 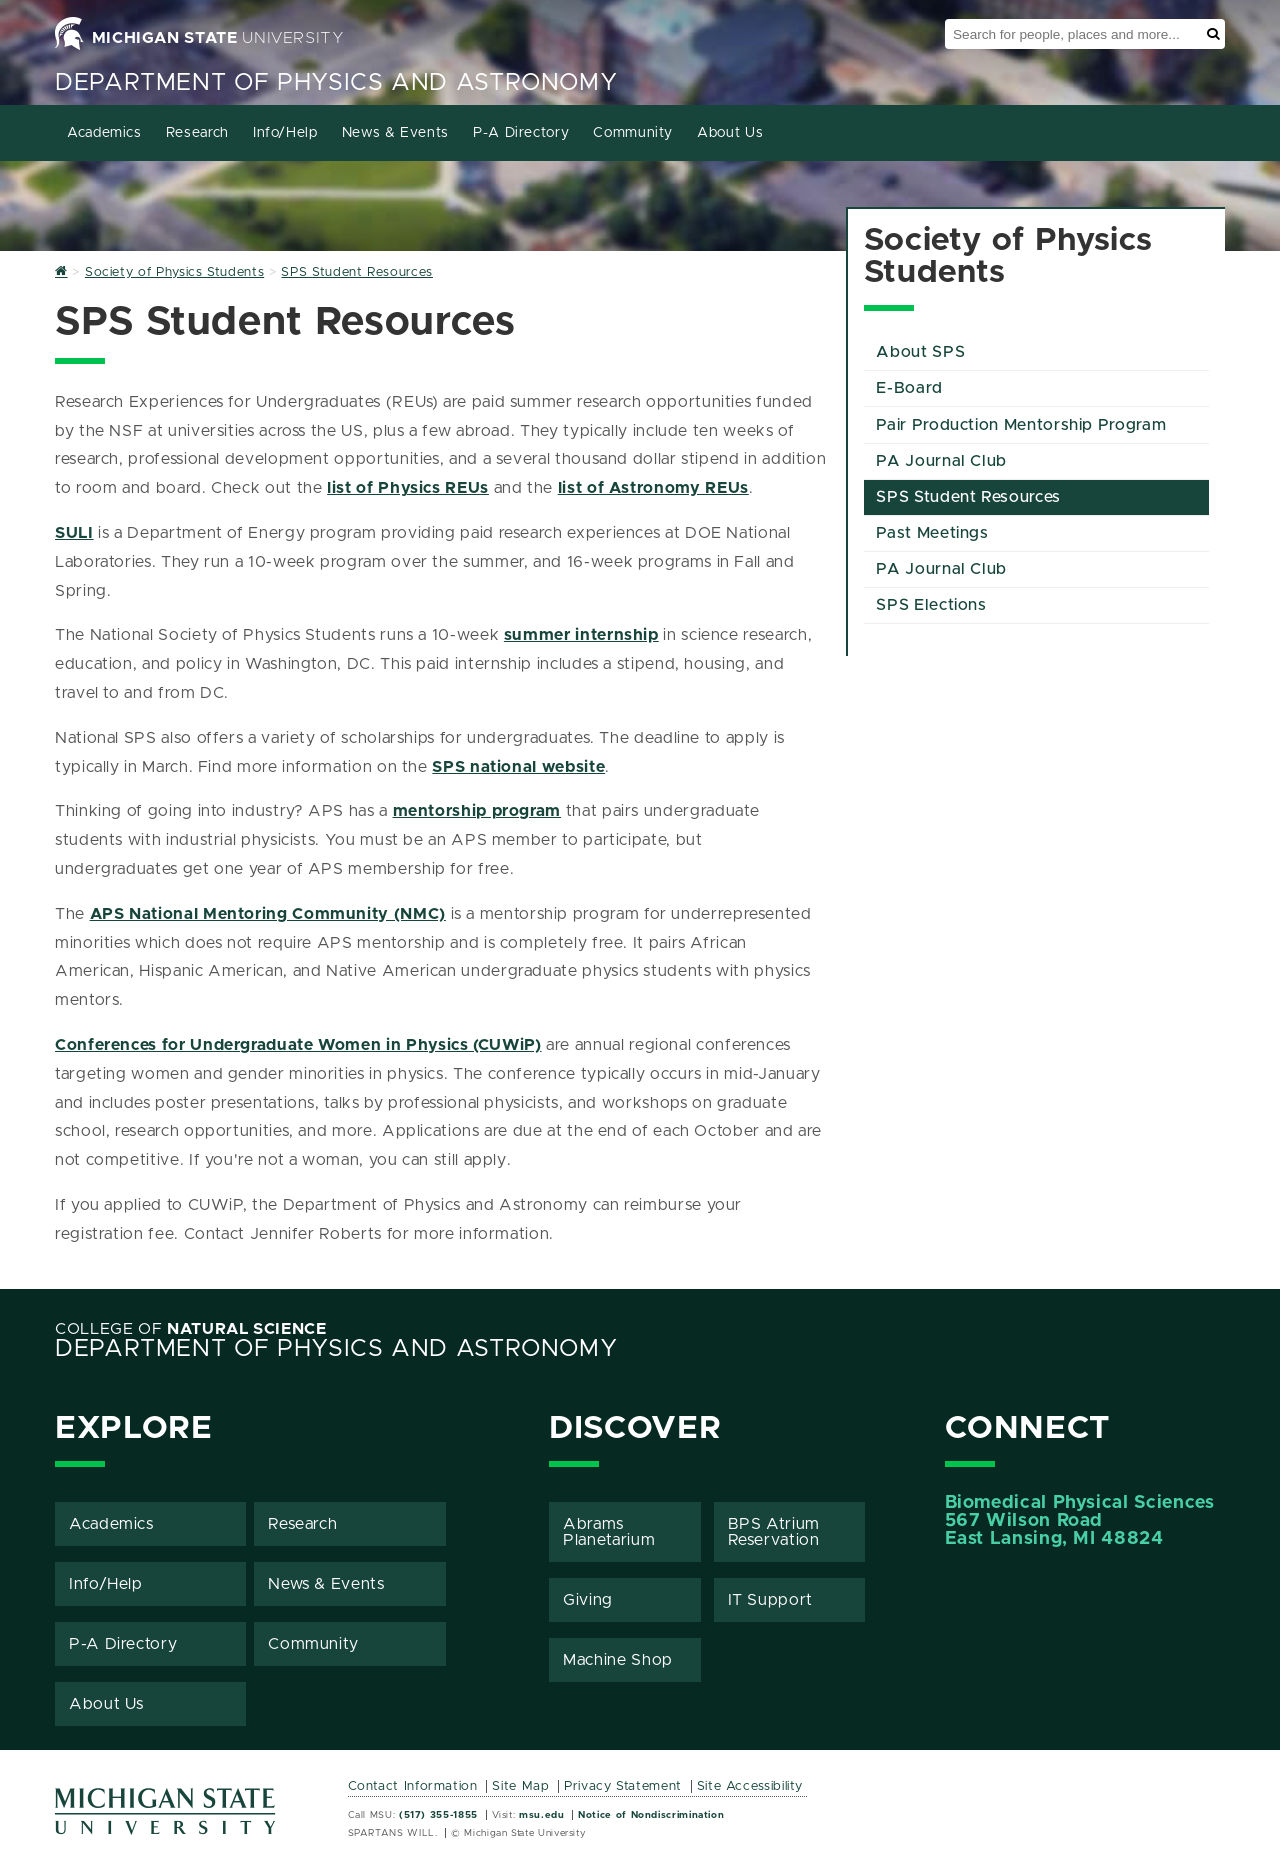 What do you see at coordinates (336, 83) in the screenshot?
I see `Department of Physics and Astronomy` at bounding box center [336, 83].